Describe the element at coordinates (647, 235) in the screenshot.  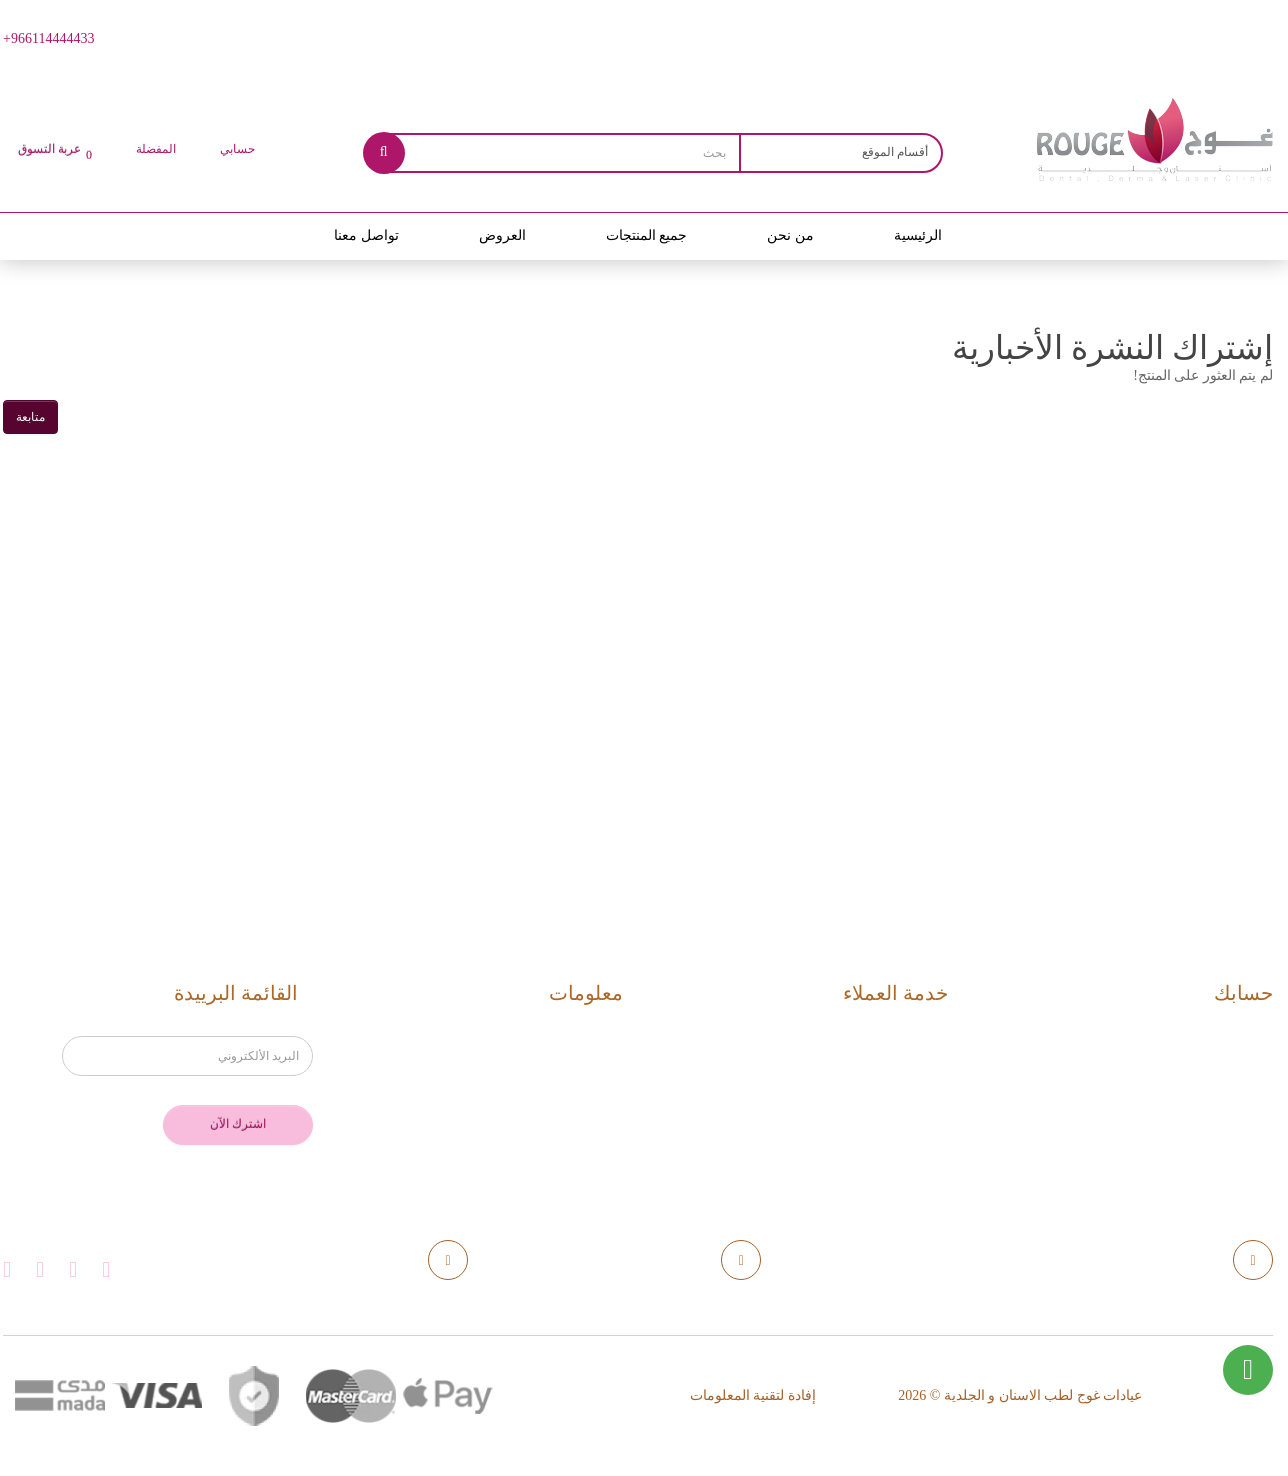
I see `جميع المنتجات` at that location.